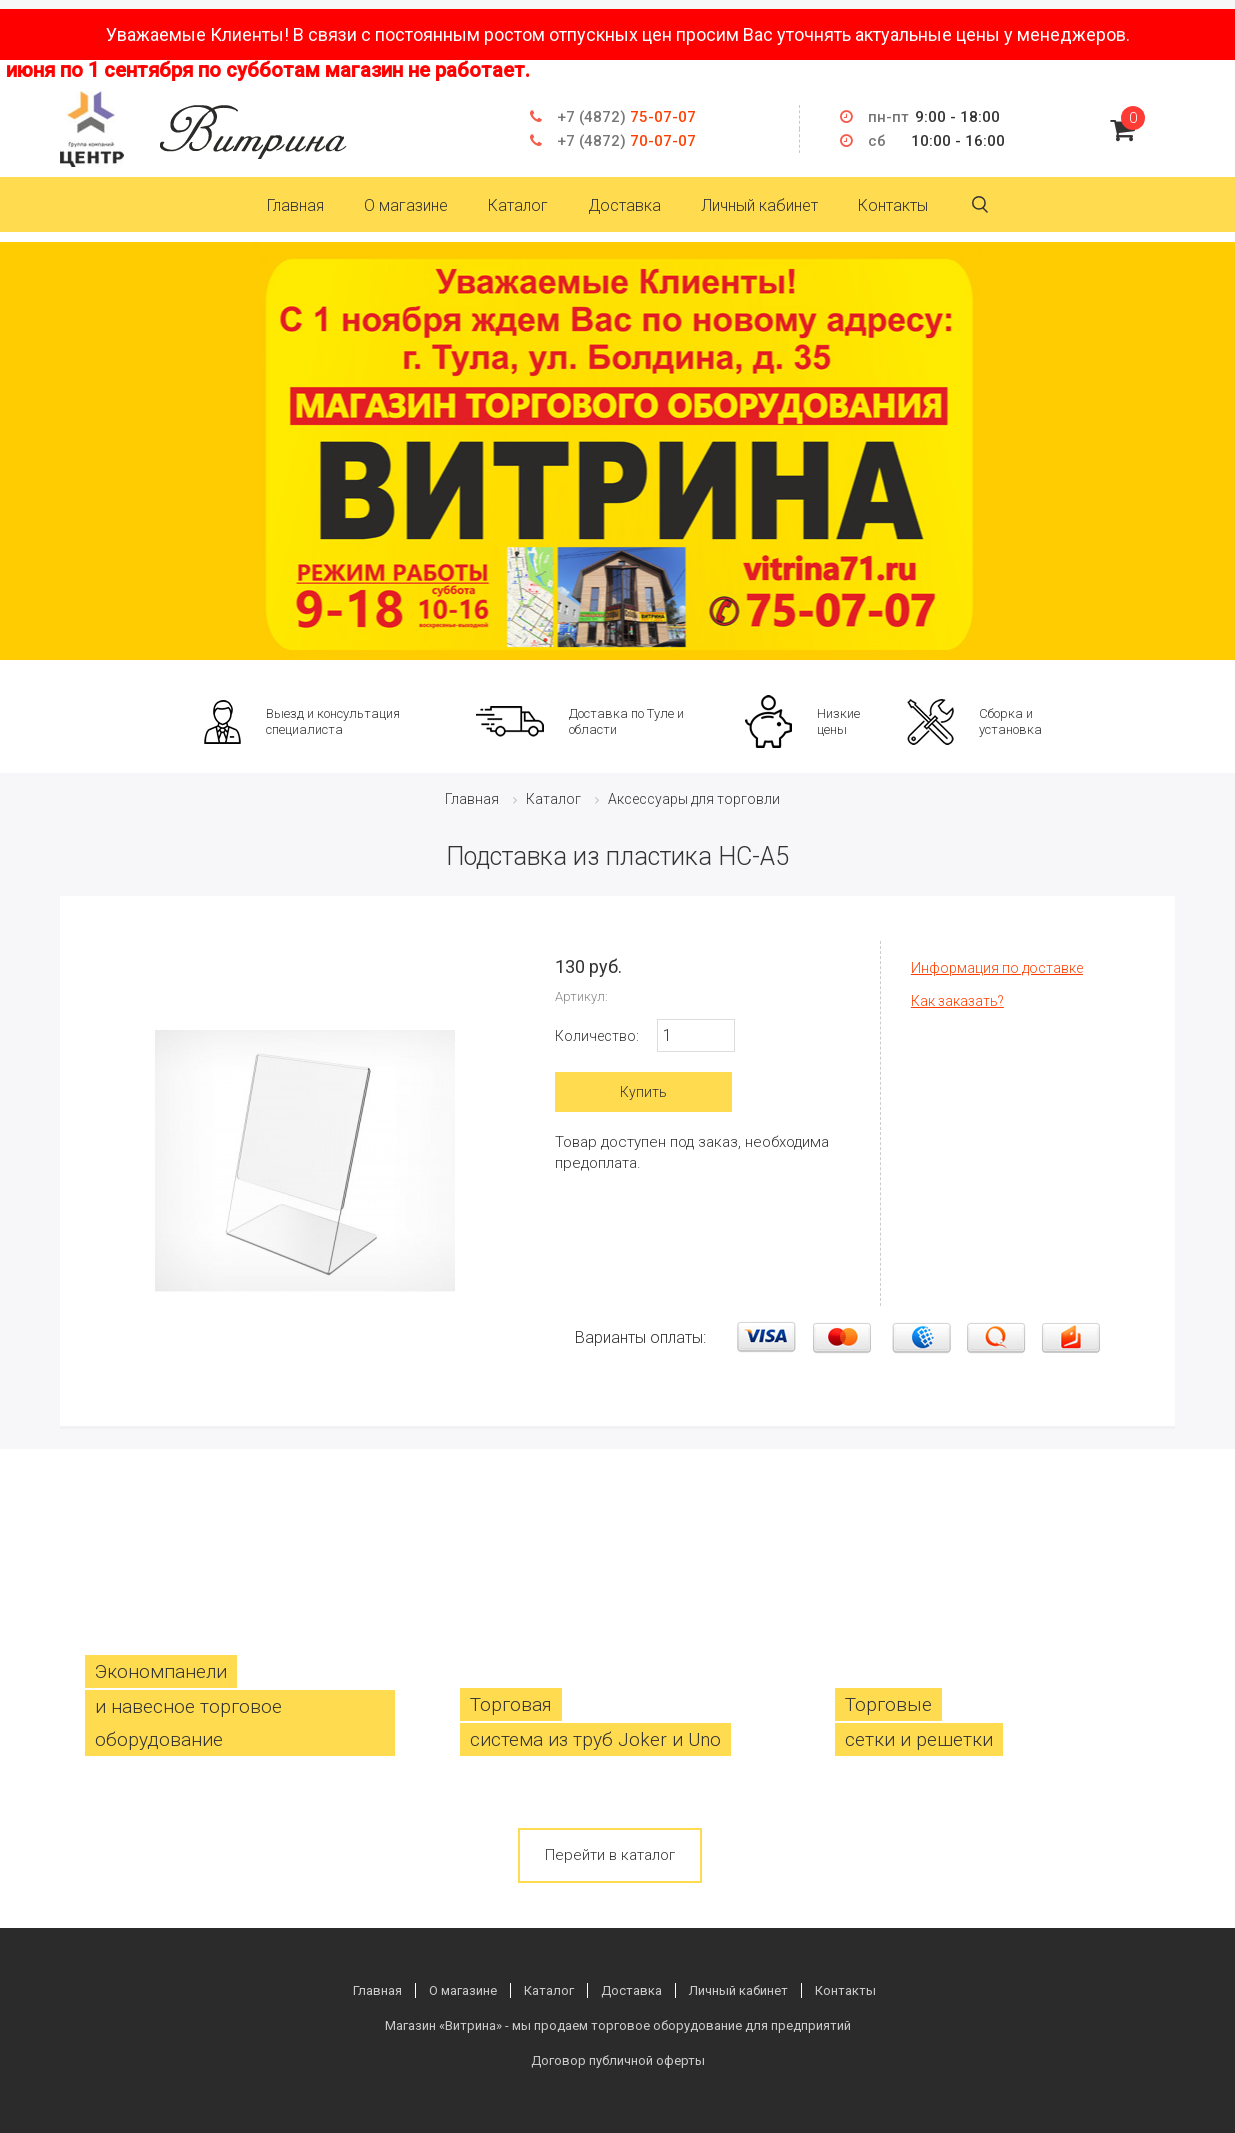  I want to click on [option], so click(617, 451).